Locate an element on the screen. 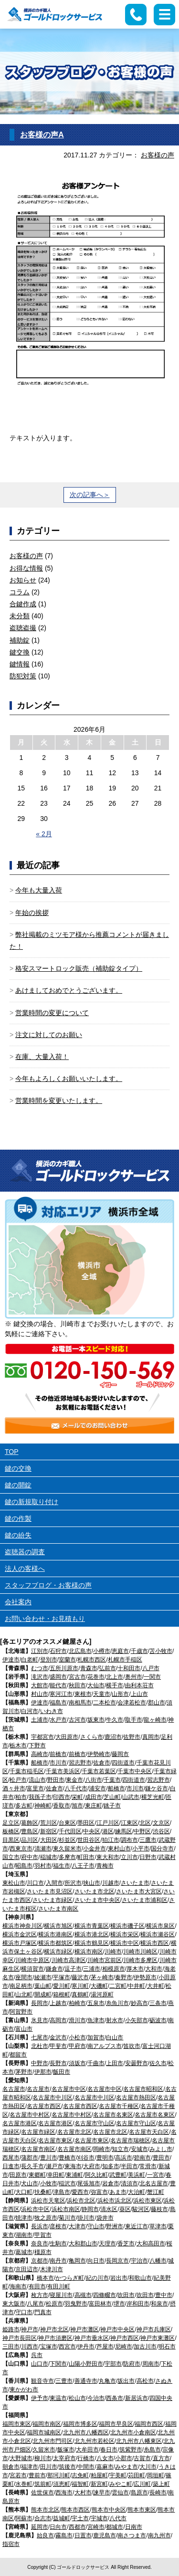  横浜市中区 is located at coordinates (124, 1943).